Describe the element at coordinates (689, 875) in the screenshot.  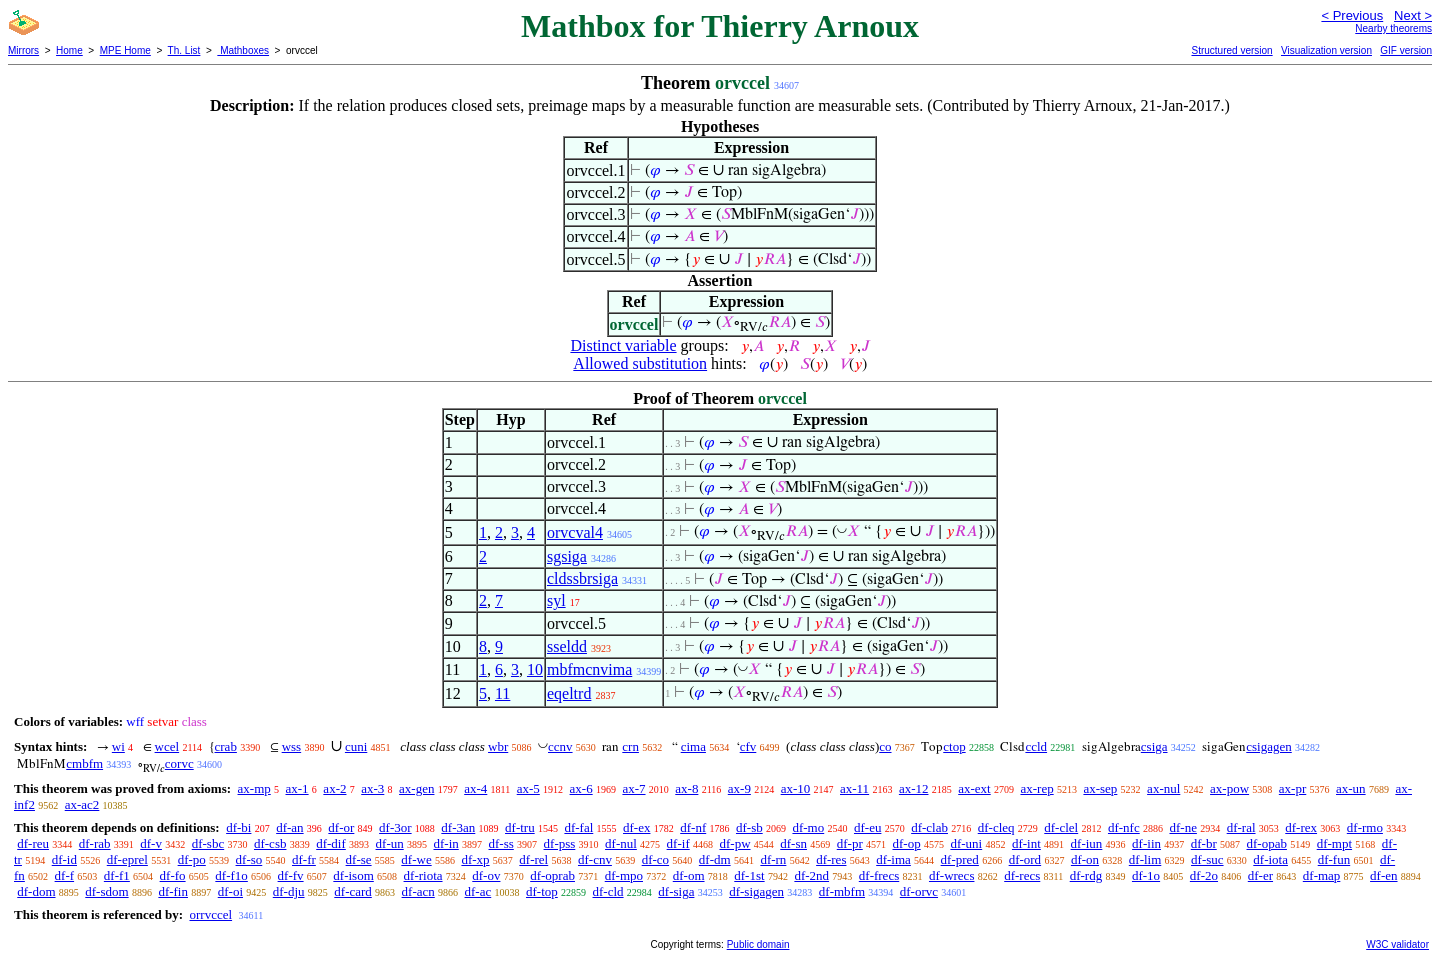
I see `df-om` at that location.